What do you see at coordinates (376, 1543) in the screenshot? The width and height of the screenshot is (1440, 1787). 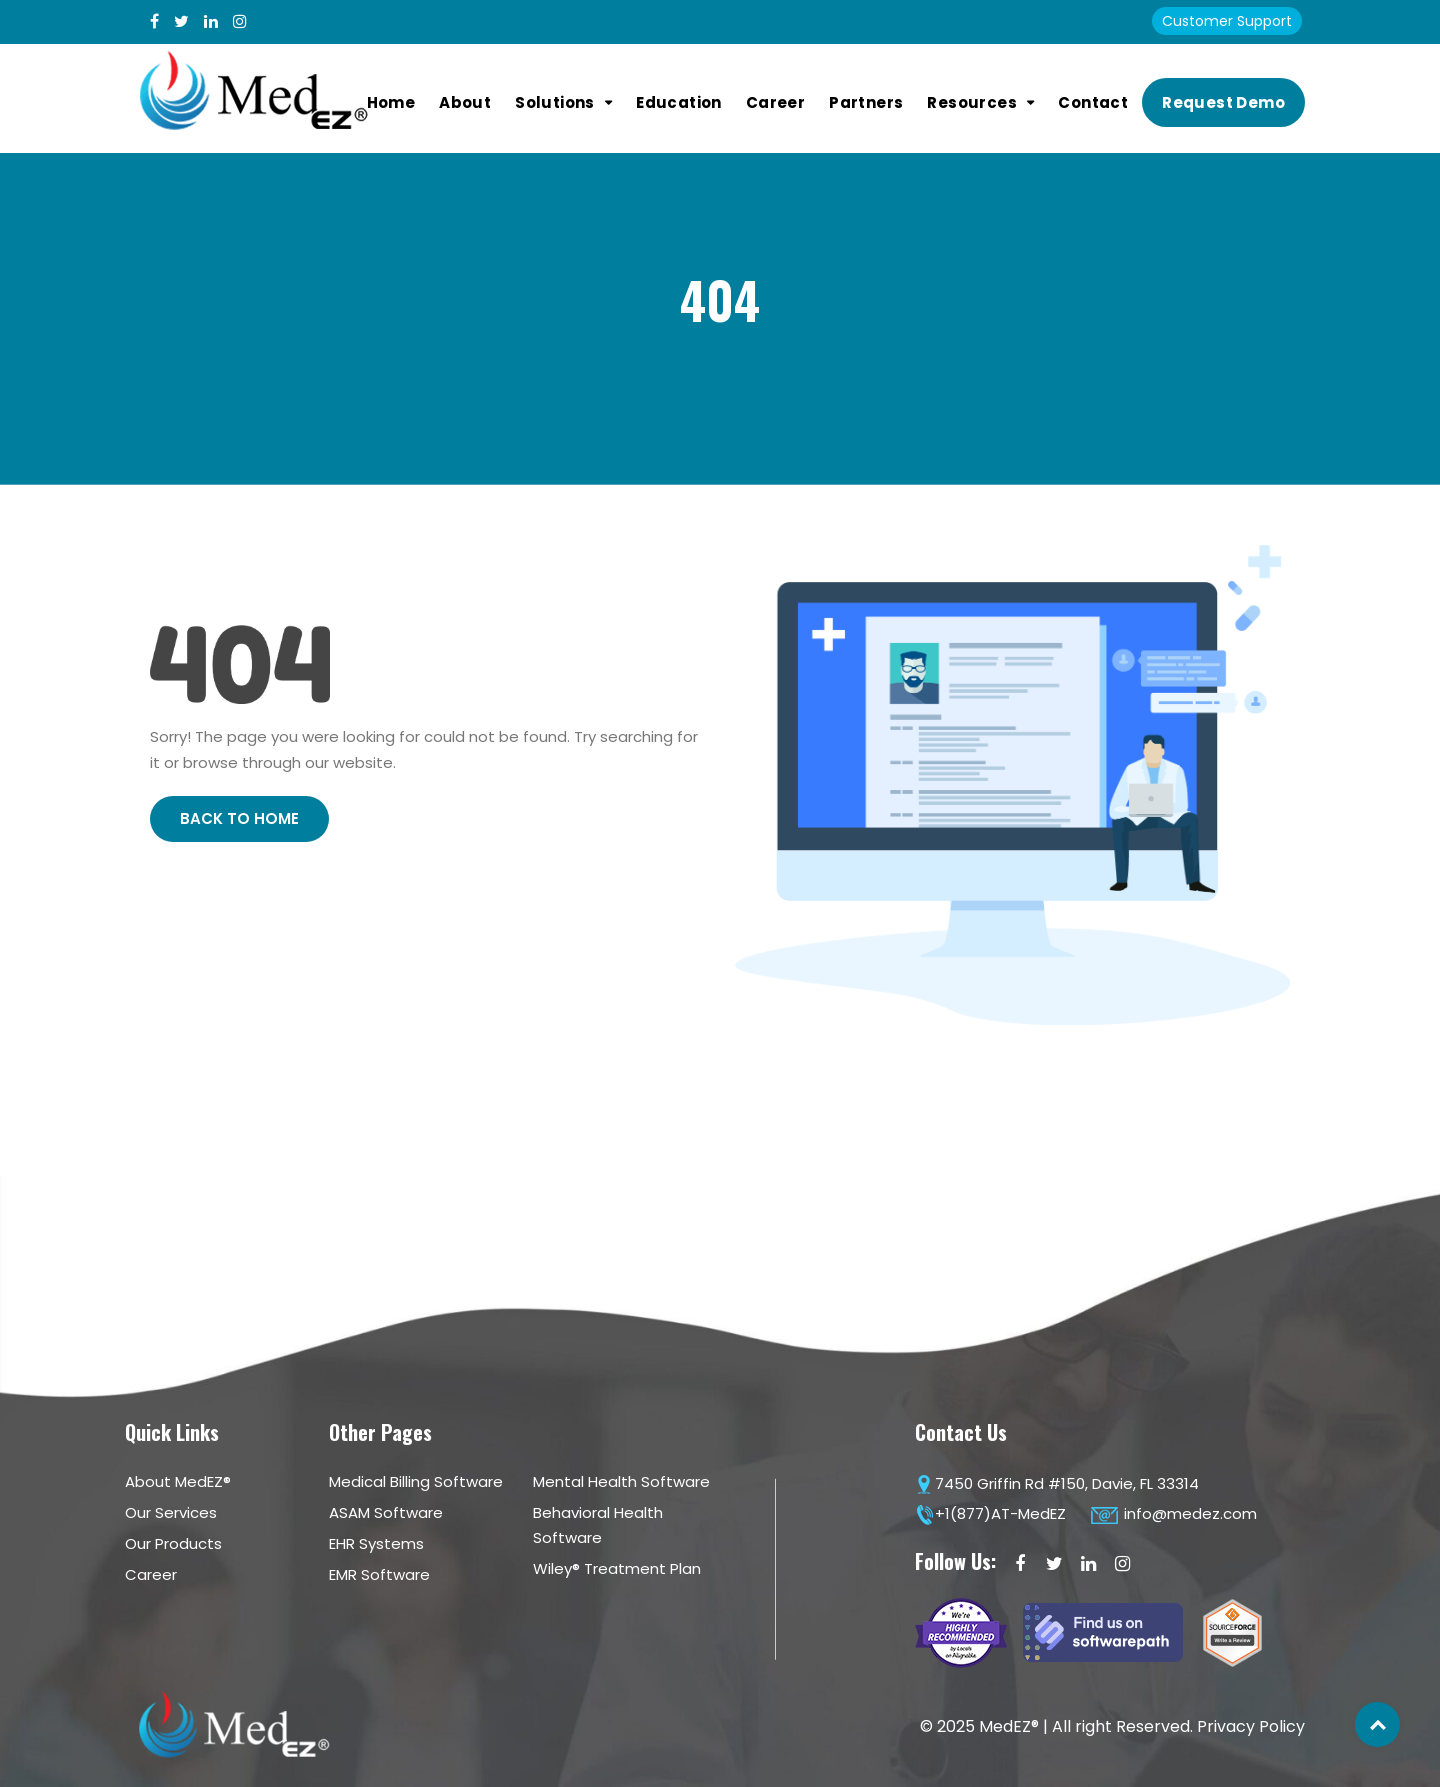 I see `EHR Systems` at bounding box center [376, 1543].